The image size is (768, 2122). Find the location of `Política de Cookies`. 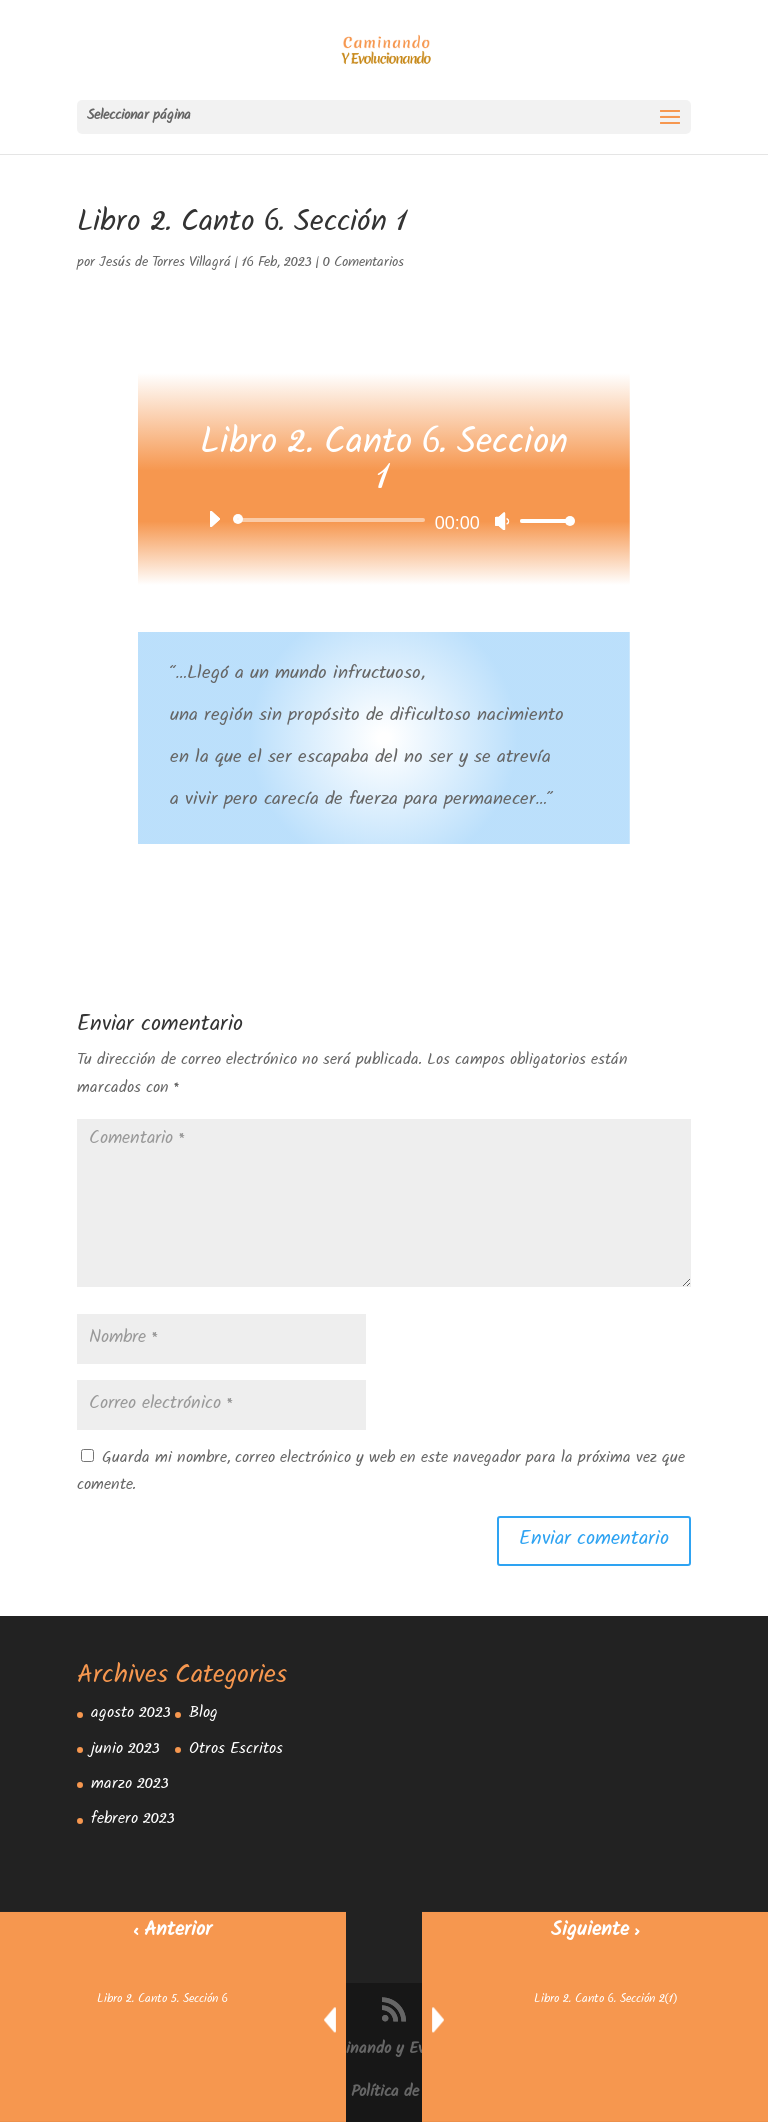

Política de Cookies is located at coordinates (412, 2093).